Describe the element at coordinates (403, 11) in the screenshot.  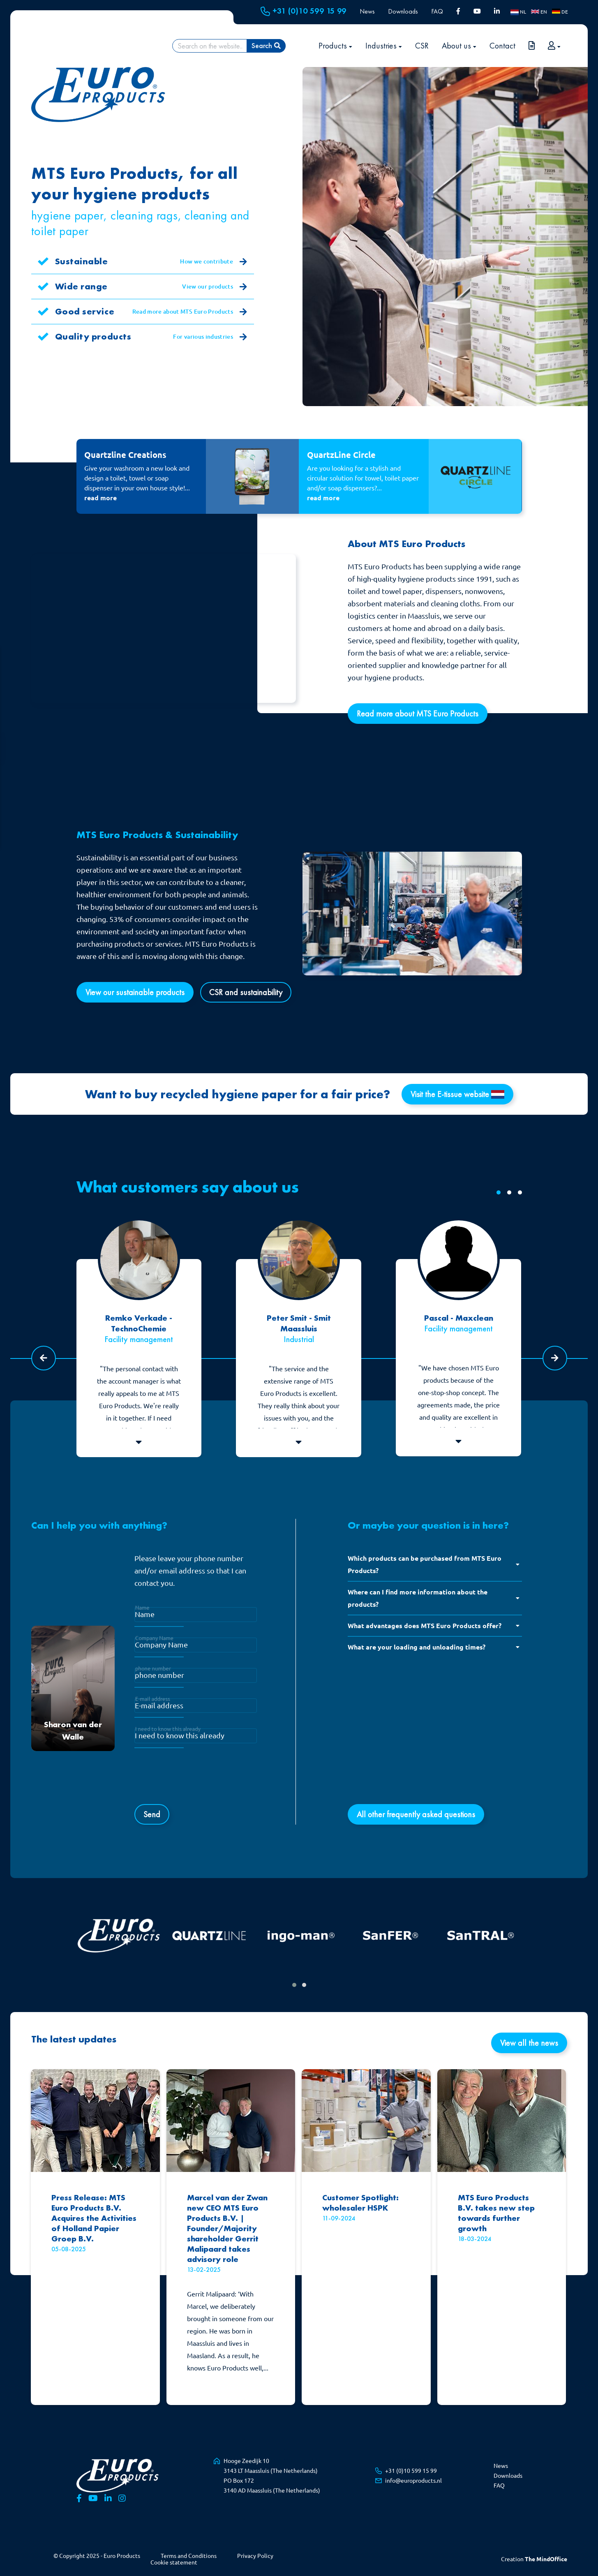
I see `Downloads` at that location.